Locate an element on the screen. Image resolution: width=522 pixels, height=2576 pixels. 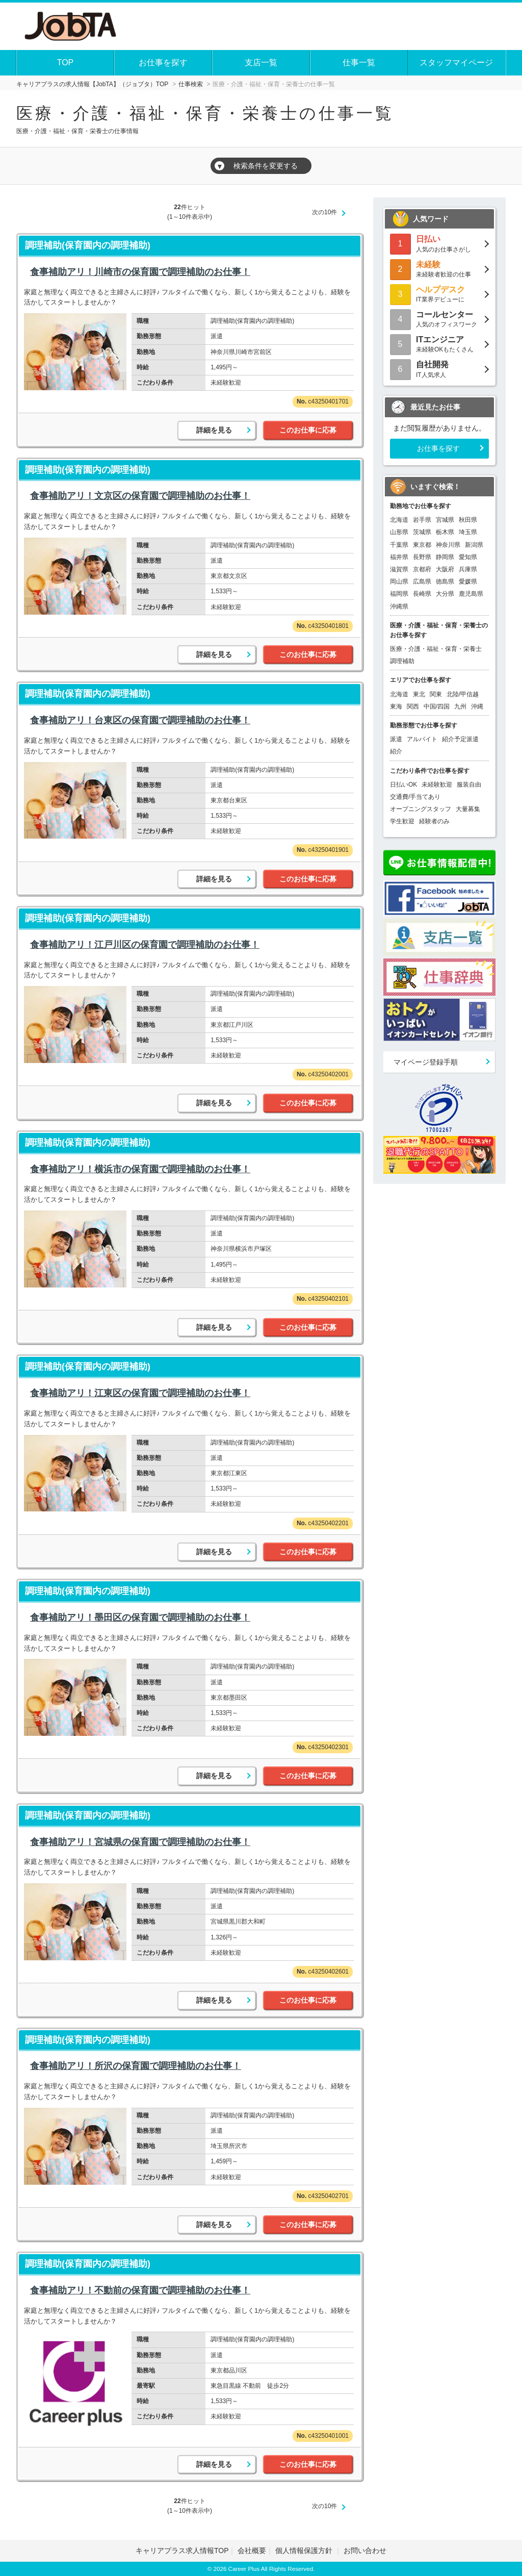
キャリアプラス求人情報TOP is located at coordinates (182, 2550).